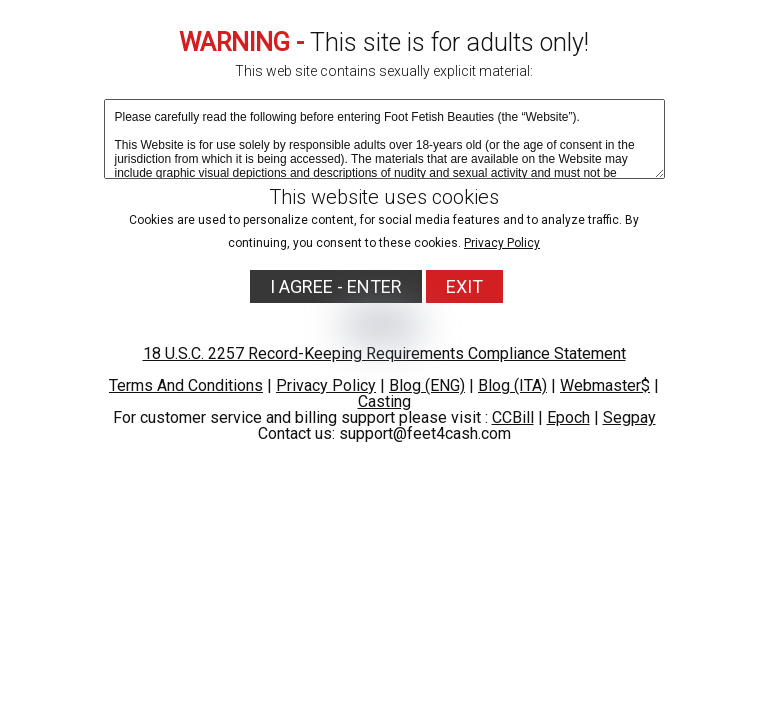  What do you see at coordinates (336, 286) in the screenshot?
I see `I AGREE - ENTER` at bounding box center [336, 286].